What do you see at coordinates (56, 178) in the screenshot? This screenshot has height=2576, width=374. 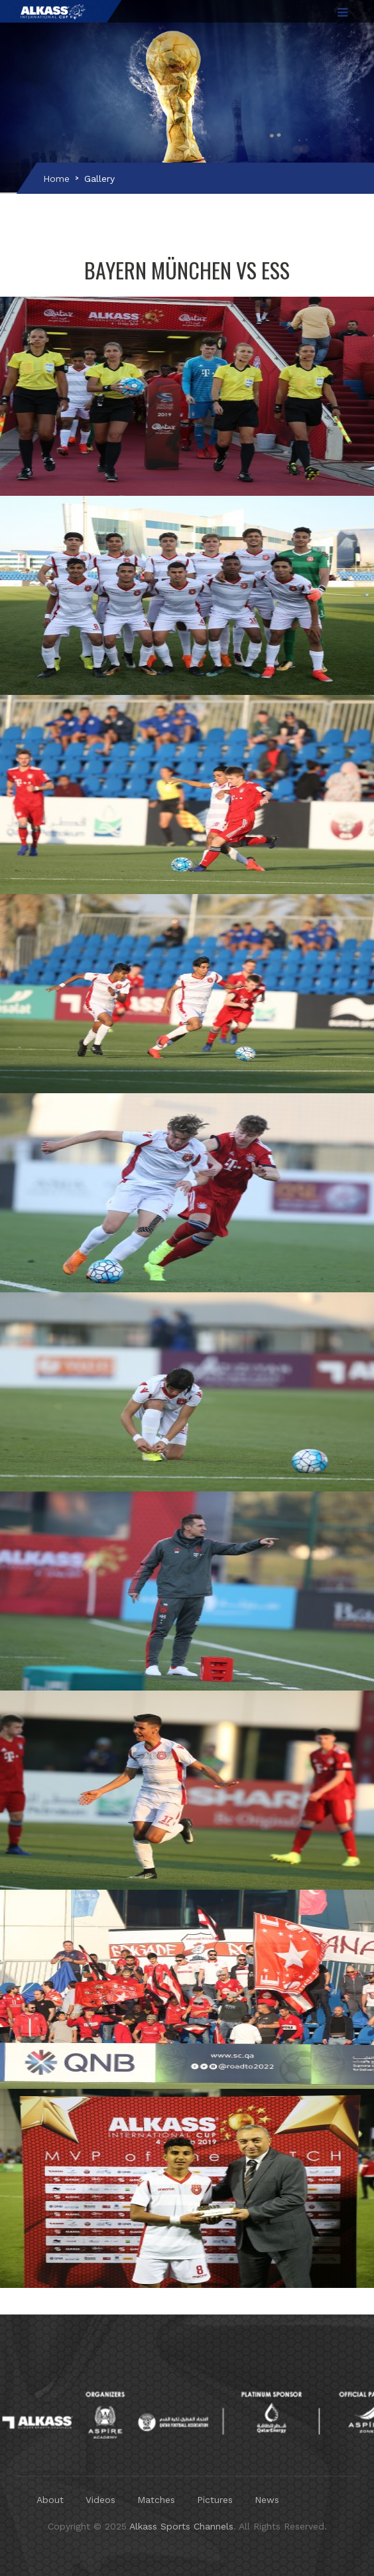 I see `Home` at bounding box center [56, 178].